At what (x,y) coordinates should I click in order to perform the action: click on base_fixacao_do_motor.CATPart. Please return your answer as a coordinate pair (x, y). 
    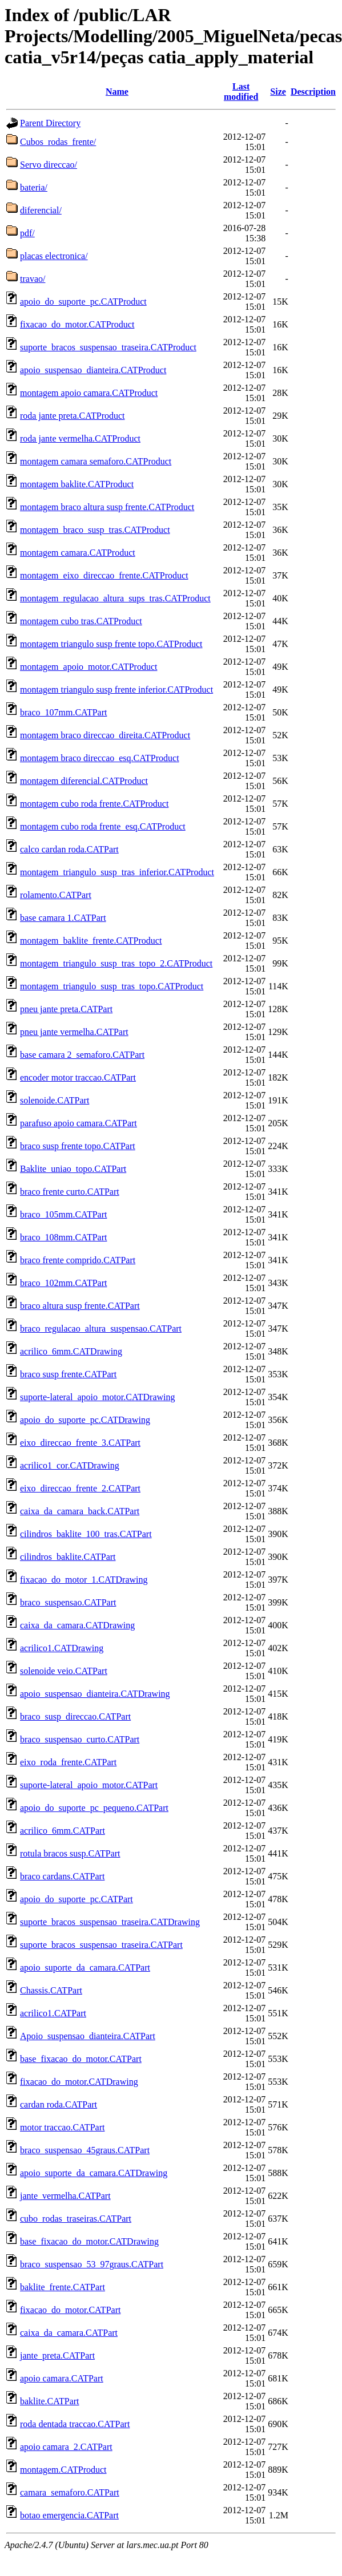
    Looking at the image, I should click on (81, 2059).